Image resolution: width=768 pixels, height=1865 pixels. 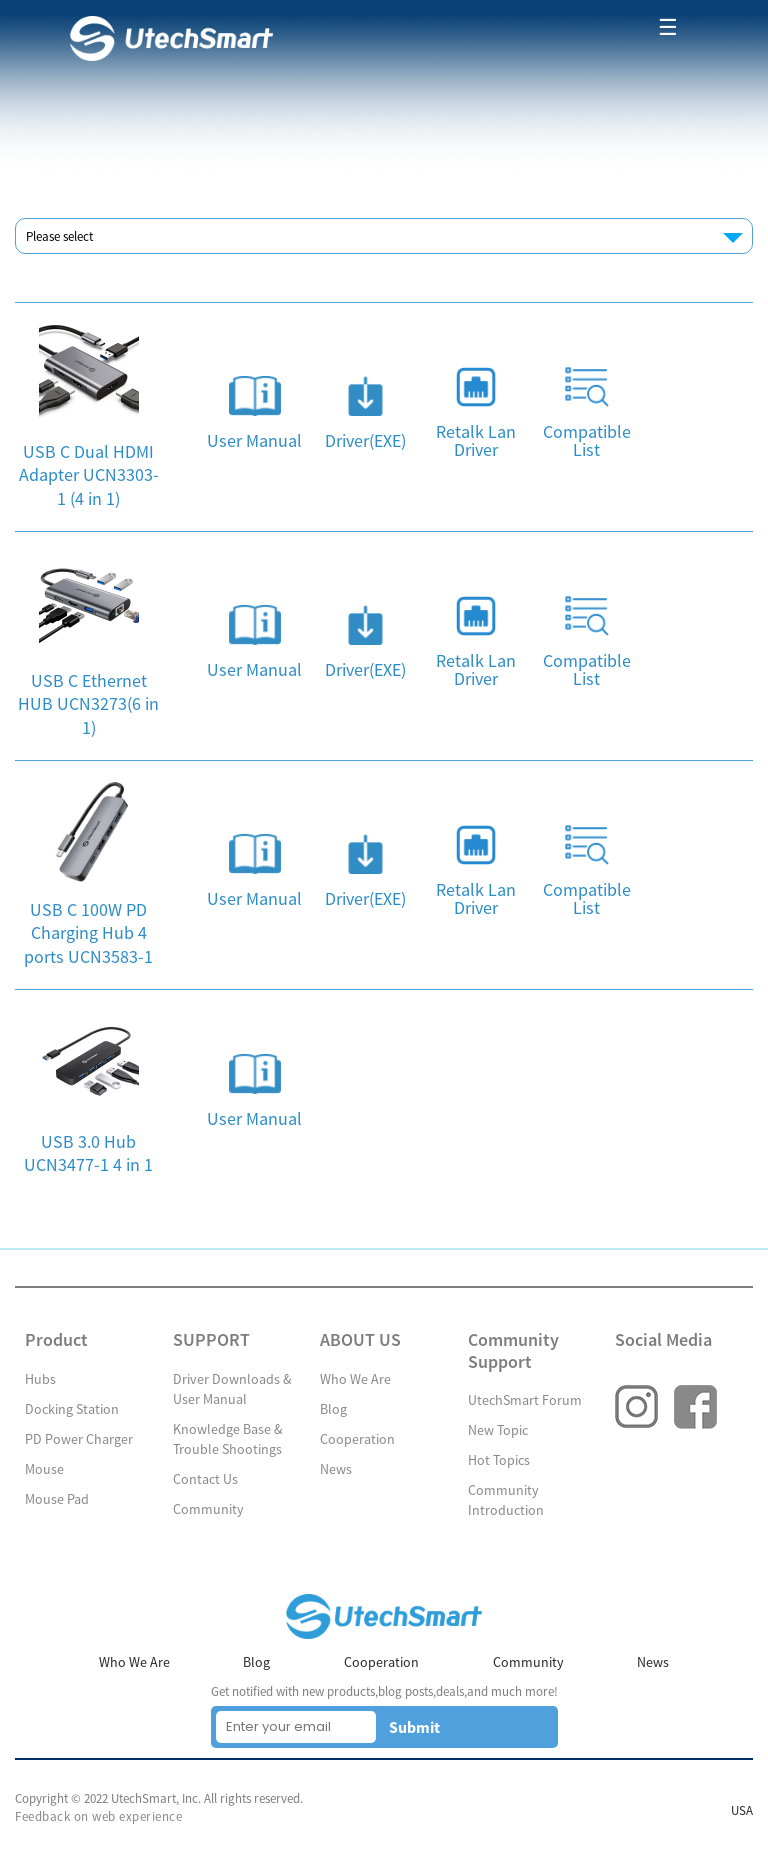 I want to click on Mouse Pad, so click(x=57, y=1499).